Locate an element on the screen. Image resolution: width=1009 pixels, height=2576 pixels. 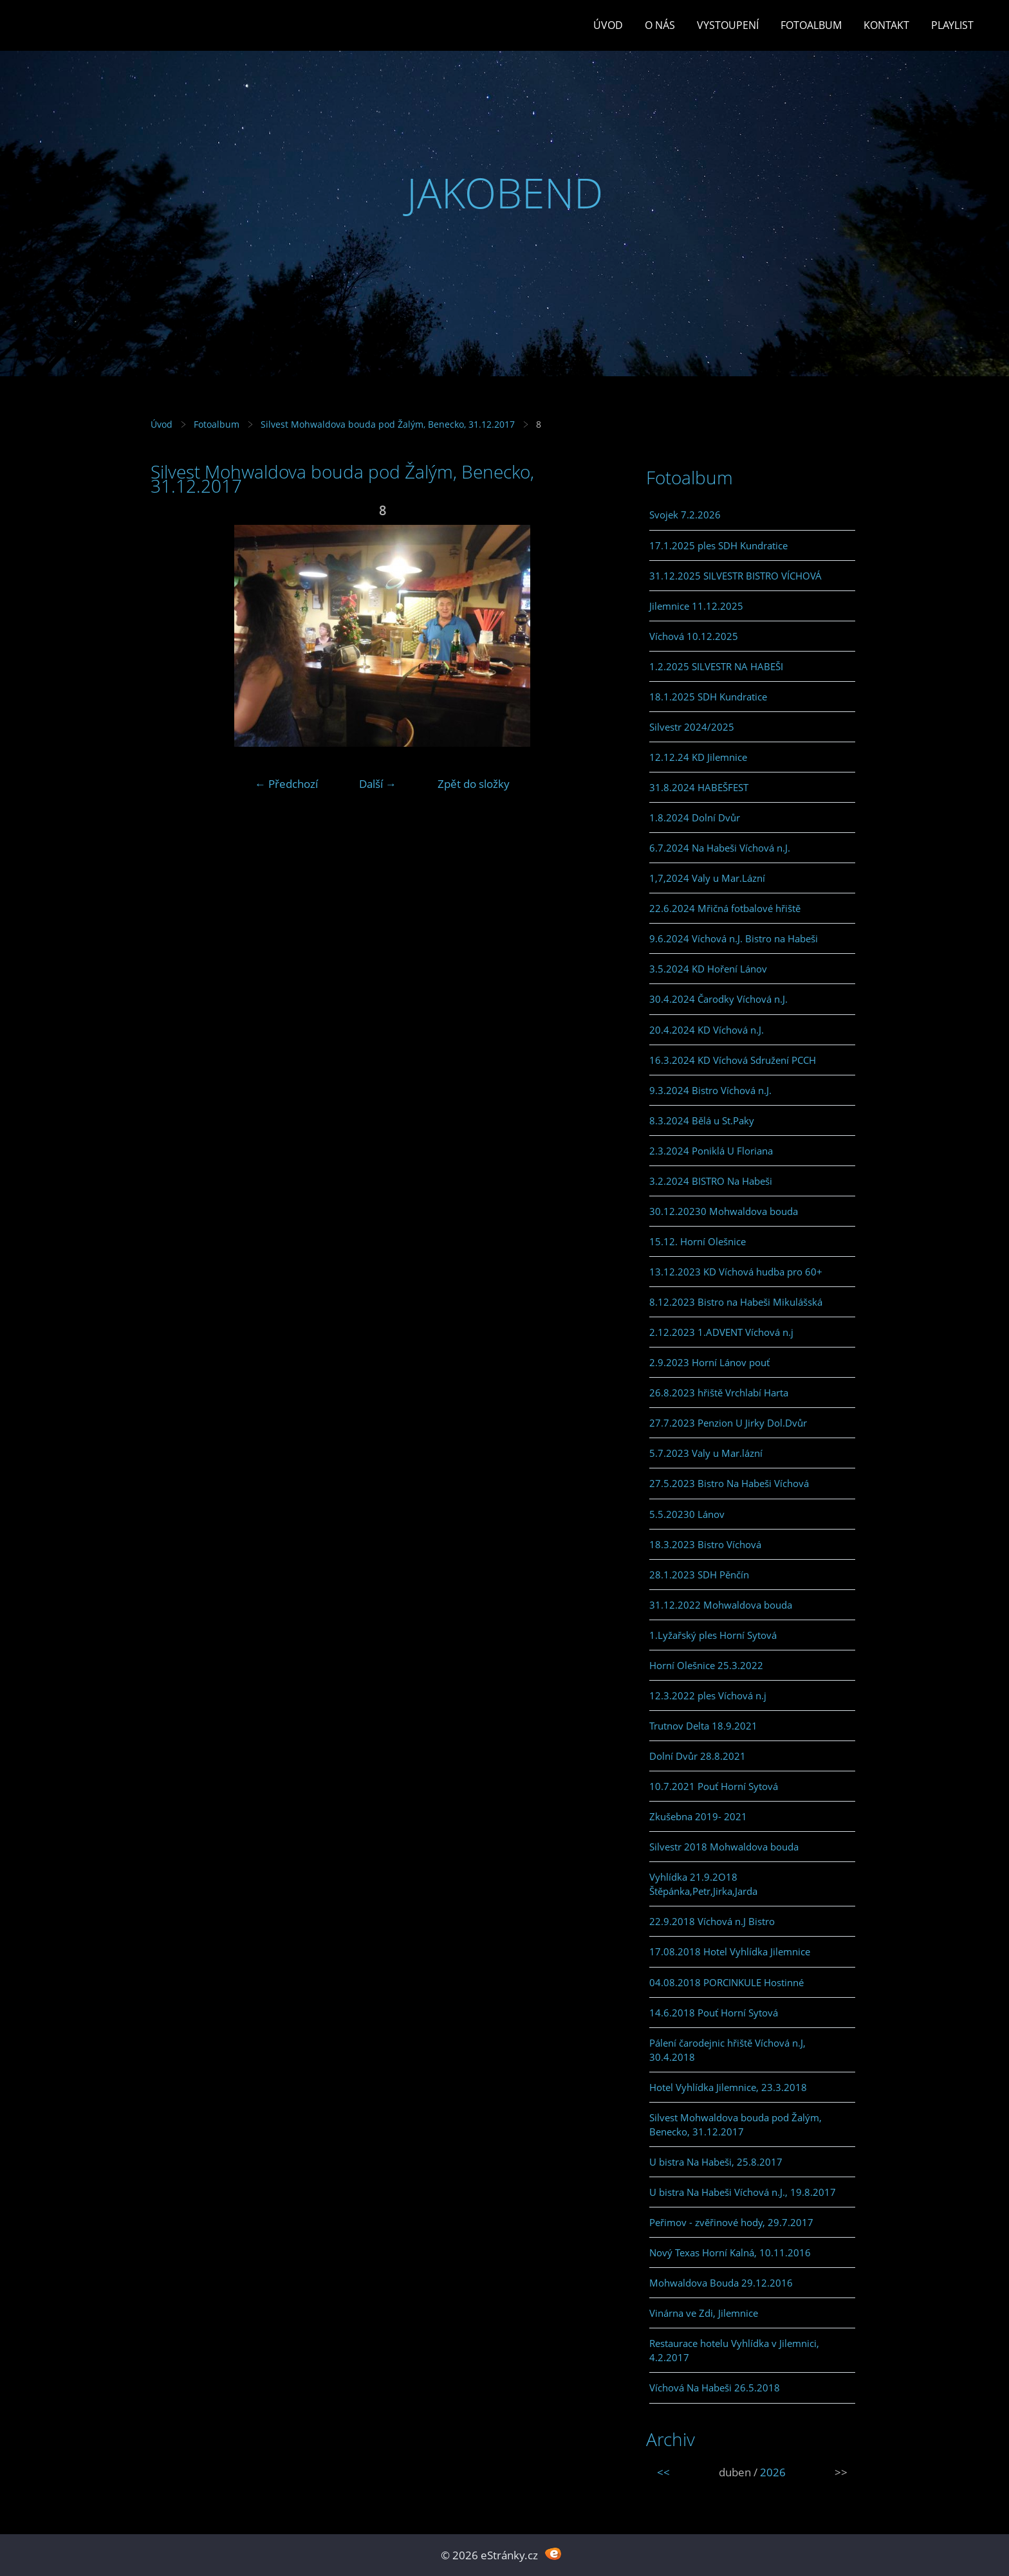
9.6.2024 Víchová n.J. Bistro na Habeši is located at coordinates (733, 938).